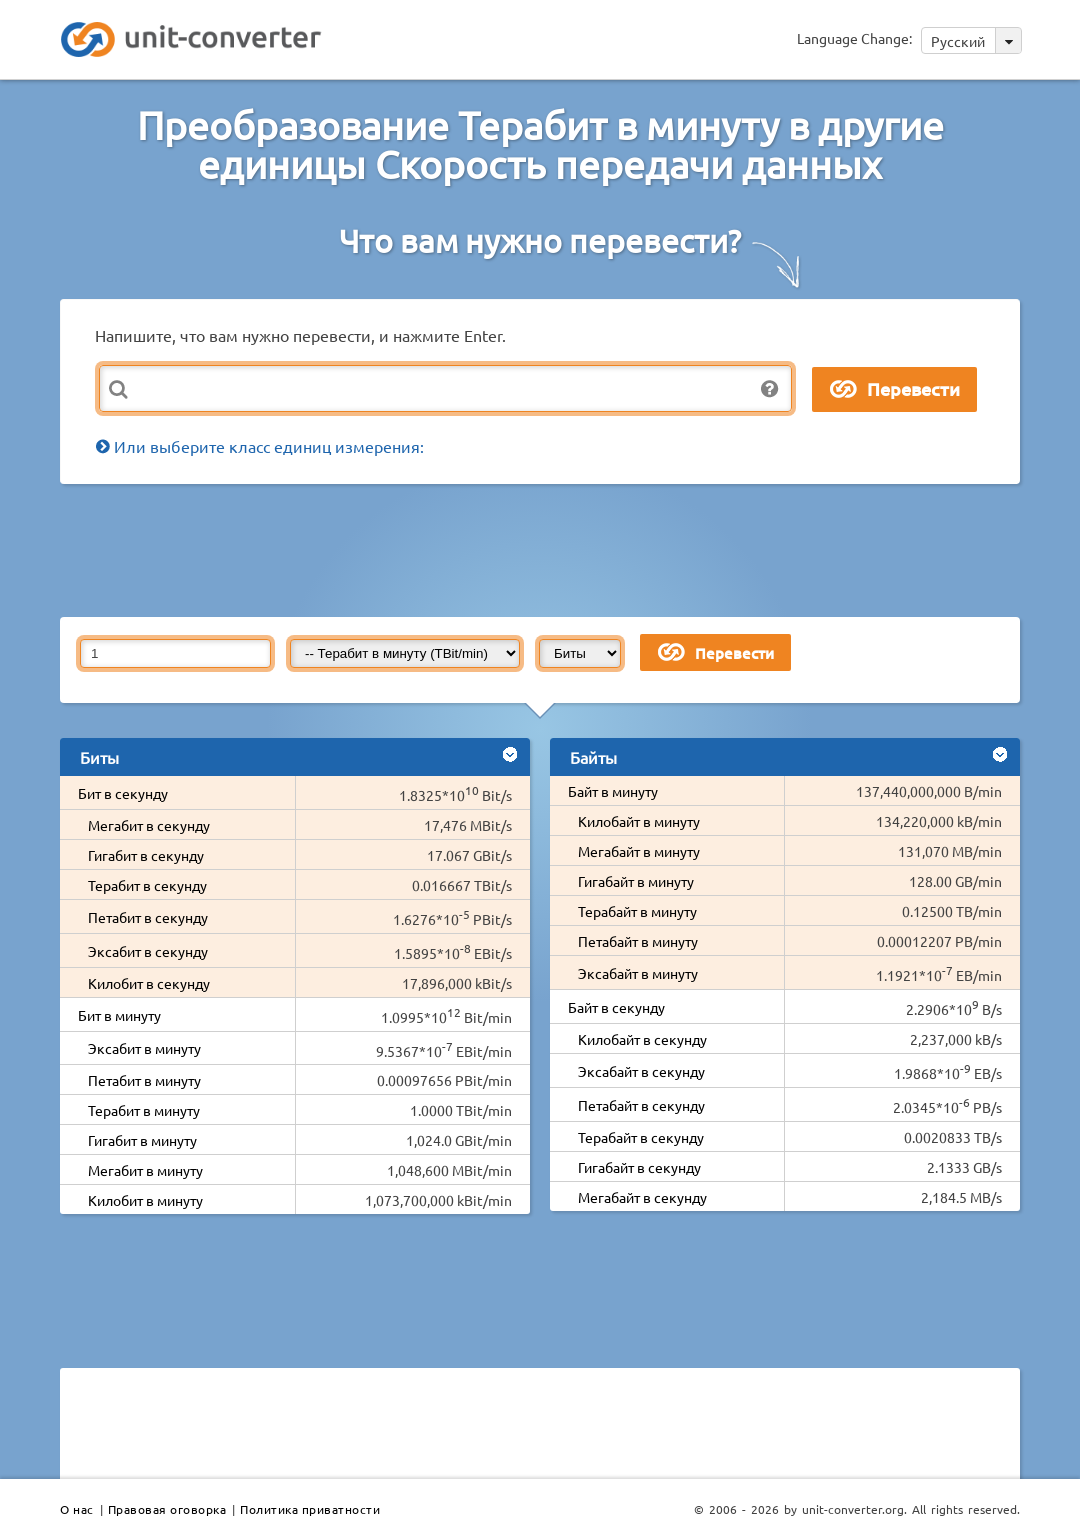 This screenshot has width=1080, height=1540. I want to click on Терабит в секунду, so click(147, 885).